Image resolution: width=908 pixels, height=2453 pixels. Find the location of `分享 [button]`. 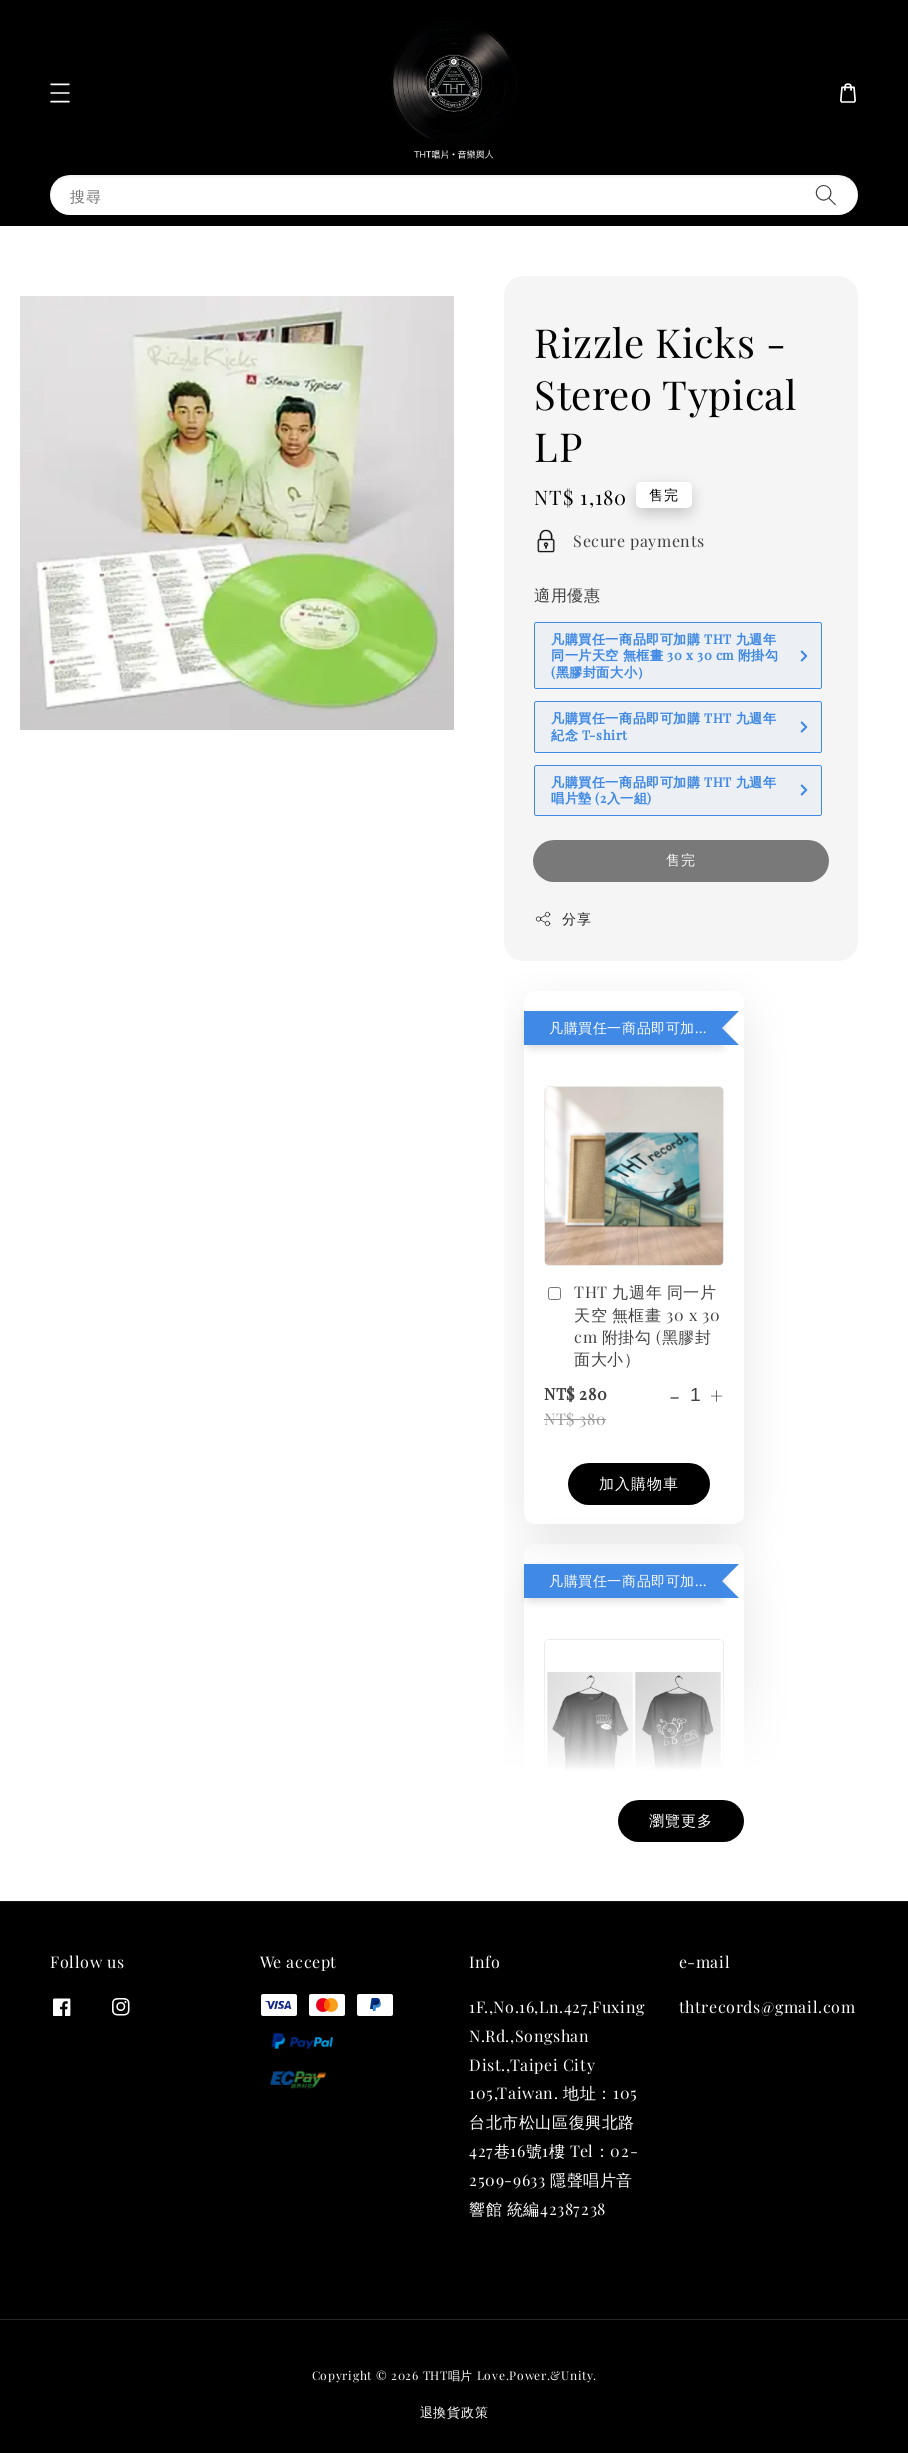

分享 [button] is located at coordinates (562, 918).